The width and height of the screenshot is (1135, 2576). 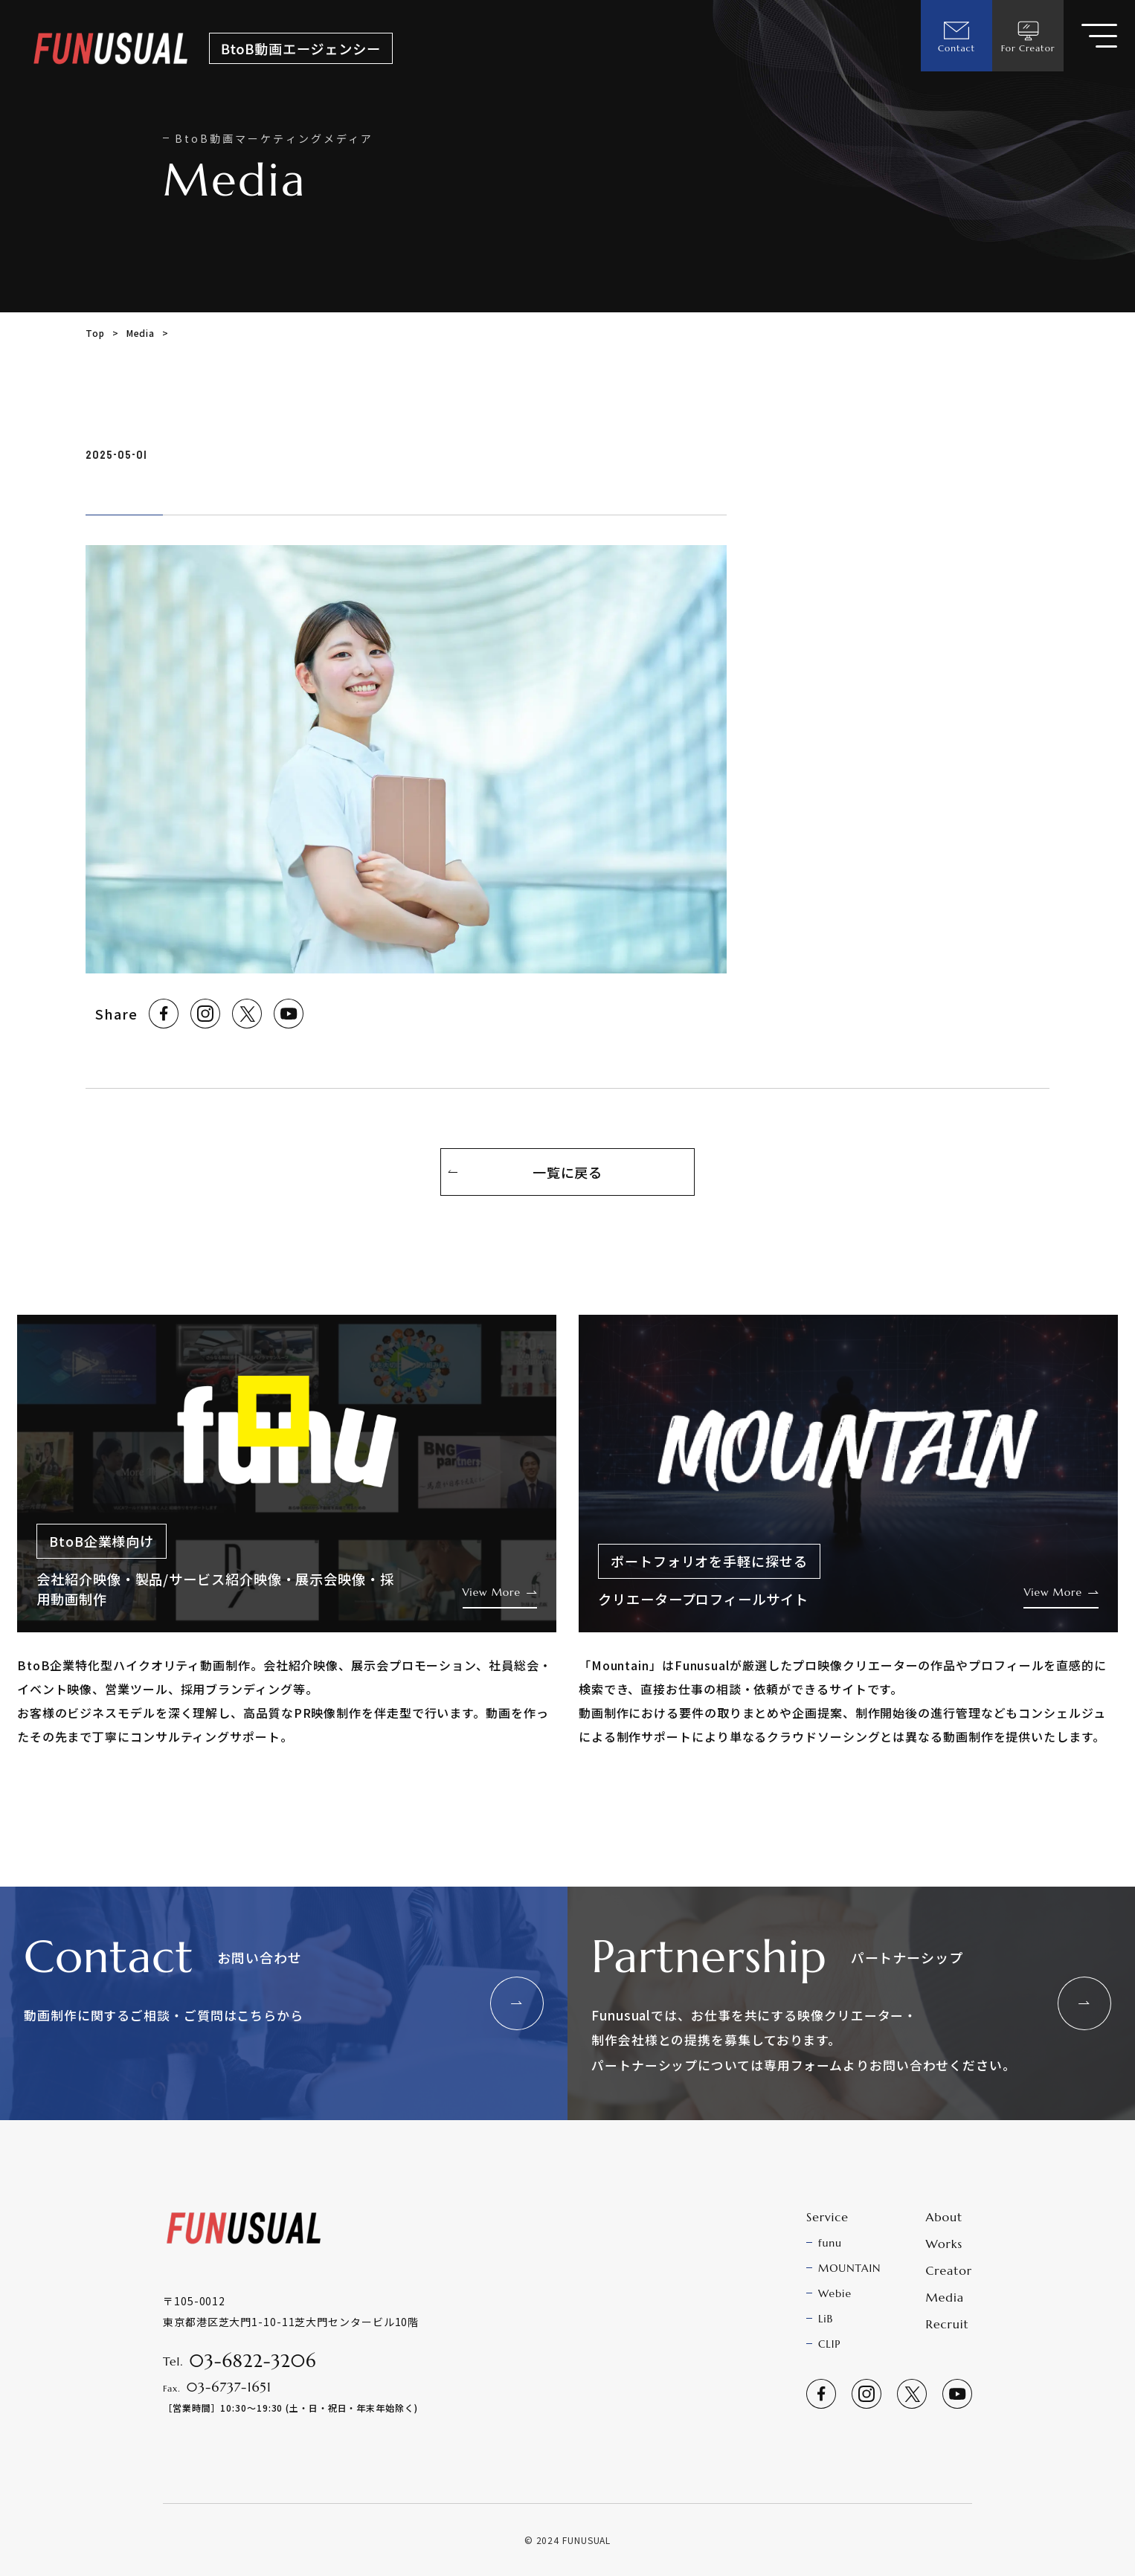 I want to click on For Creator, so click(x=1028, y=36).